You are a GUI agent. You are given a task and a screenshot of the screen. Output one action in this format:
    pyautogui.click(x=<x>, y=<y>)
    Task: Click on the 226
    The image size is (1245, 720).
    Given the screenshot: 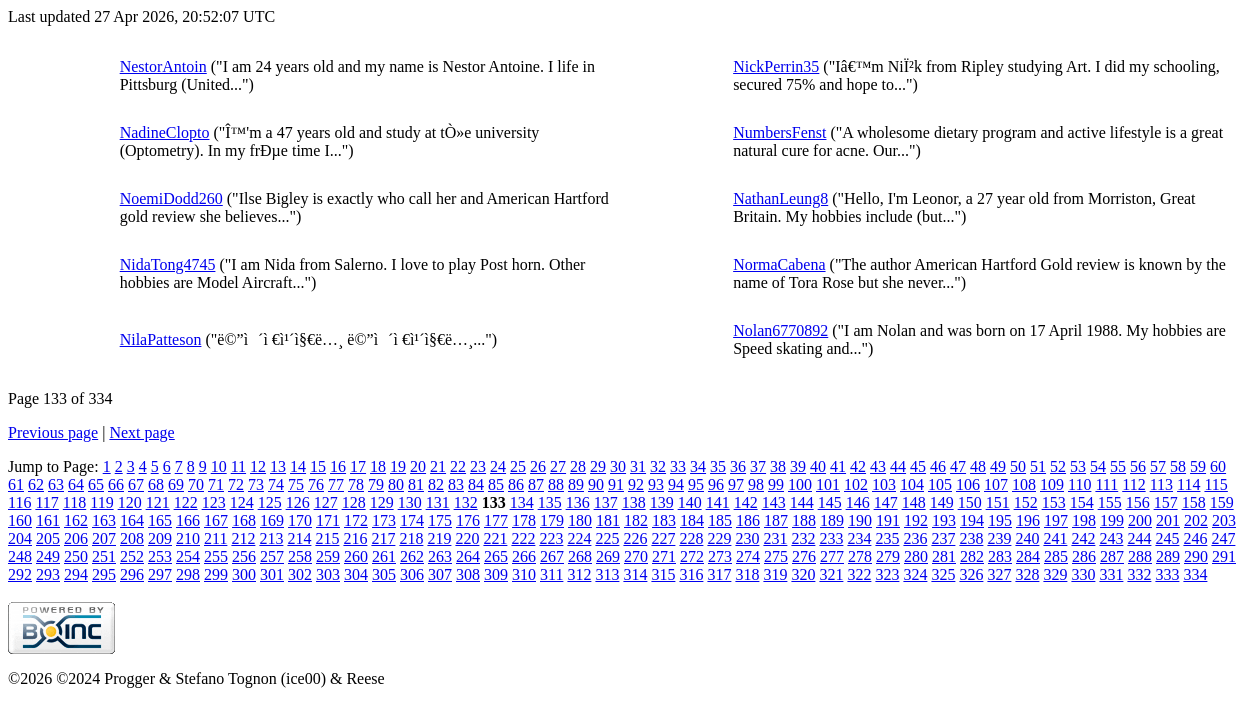 What is the action you would take?
    pyautogui.click(x=635, y=538)
    